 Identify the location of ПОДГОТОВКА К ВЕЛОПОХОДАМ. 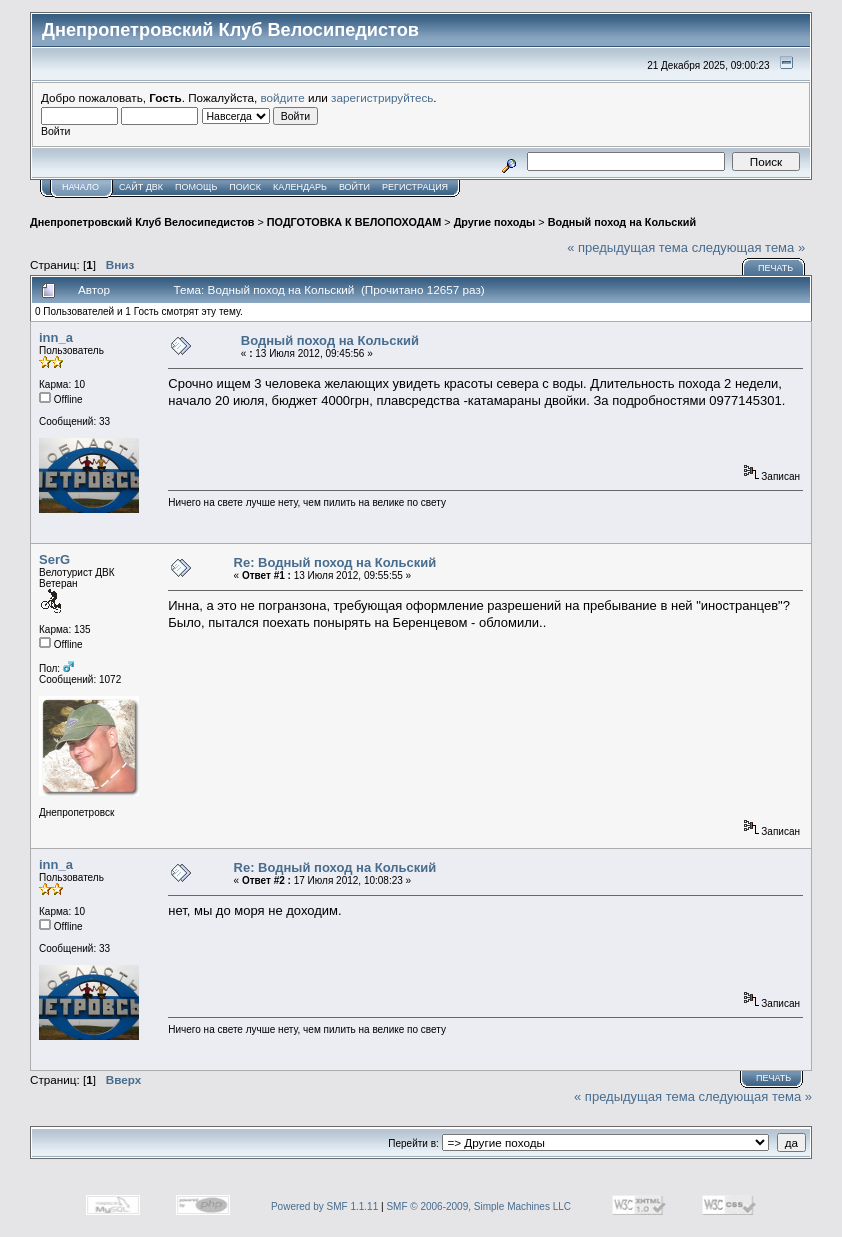
(354, 222).